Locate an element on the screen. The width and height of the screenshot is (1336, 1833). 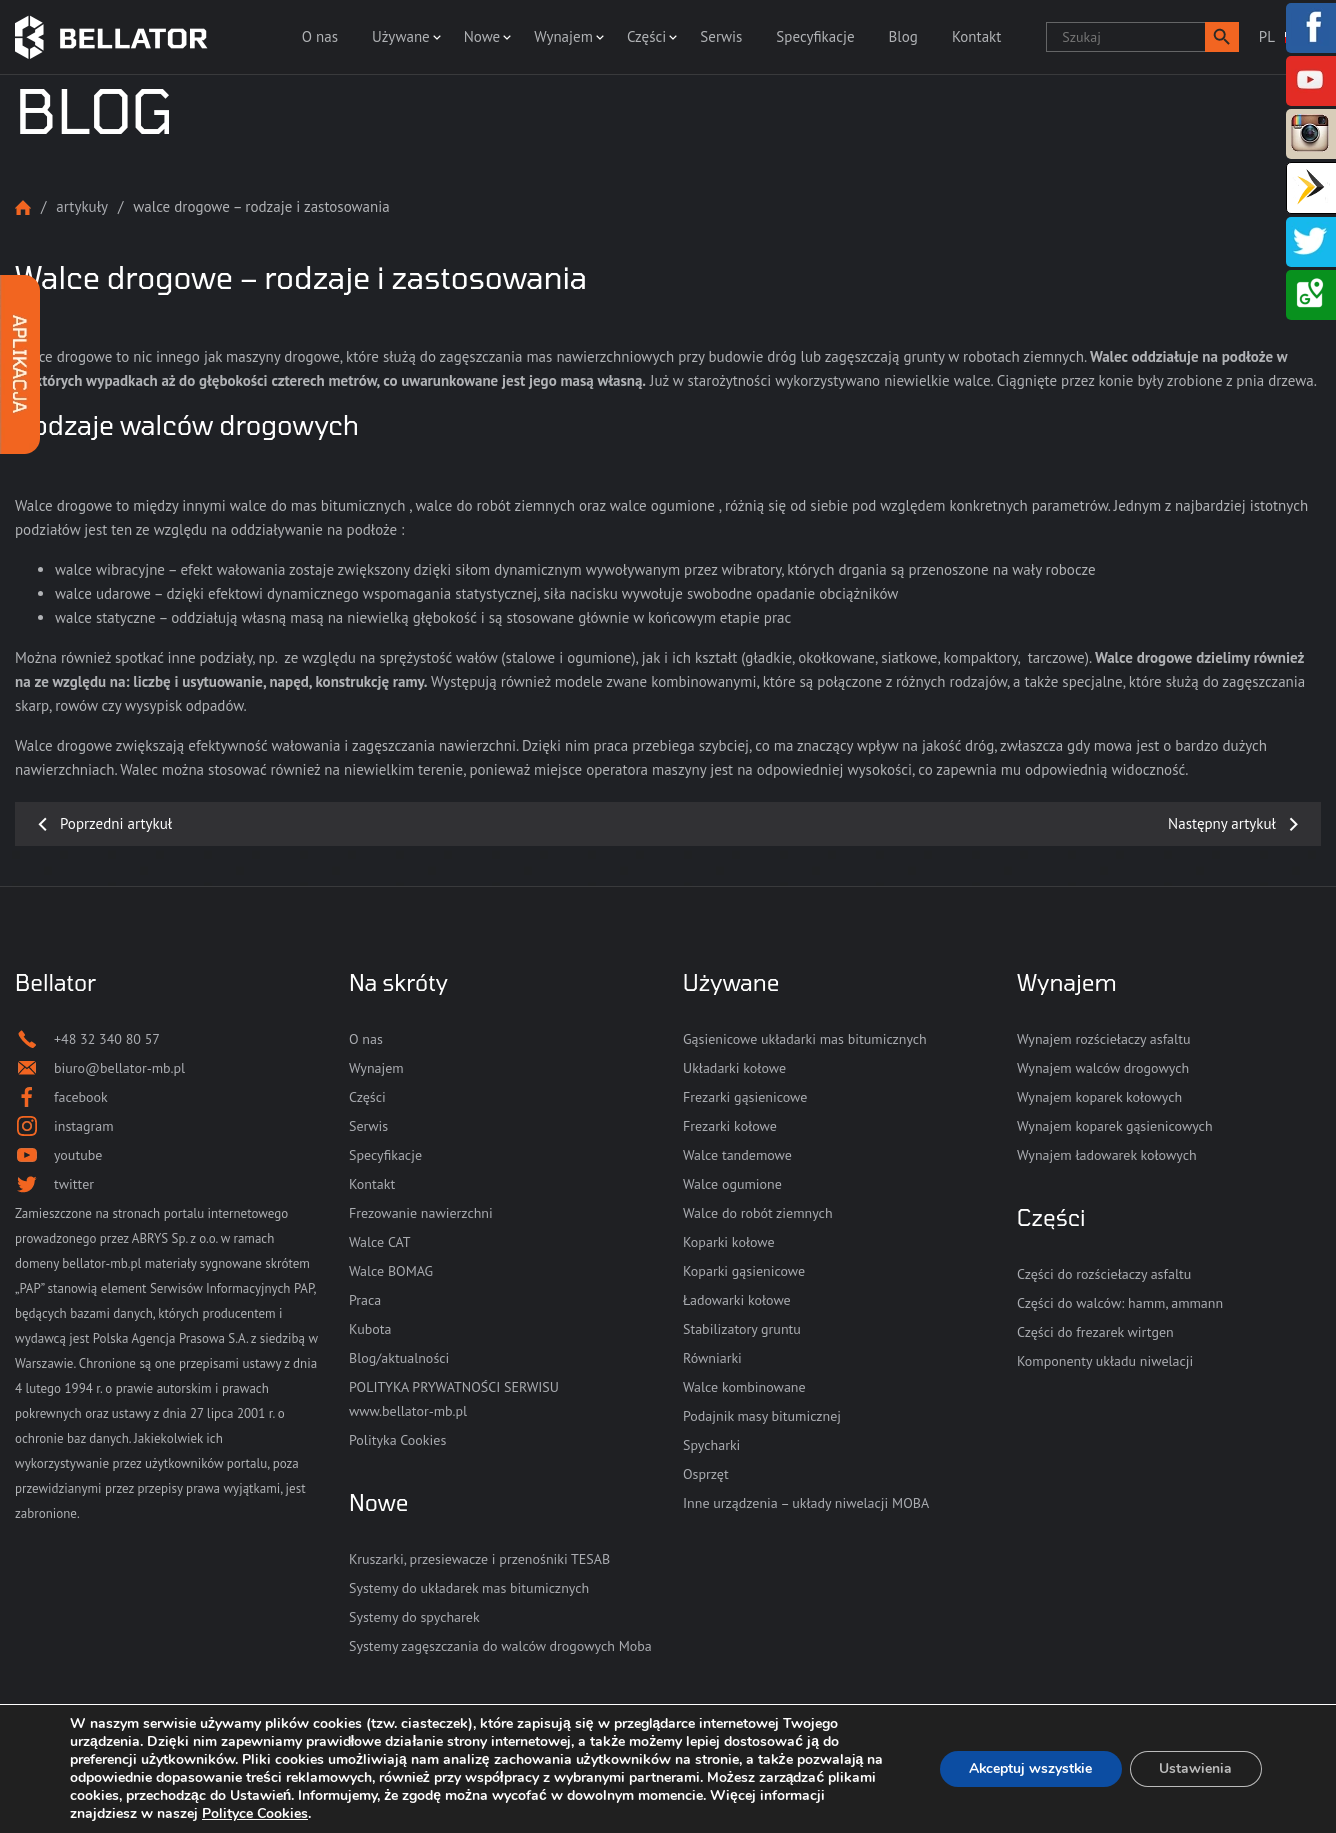
Inne urządzenia – układy niwelacji MOBA is located at coordinates (806, 1503).